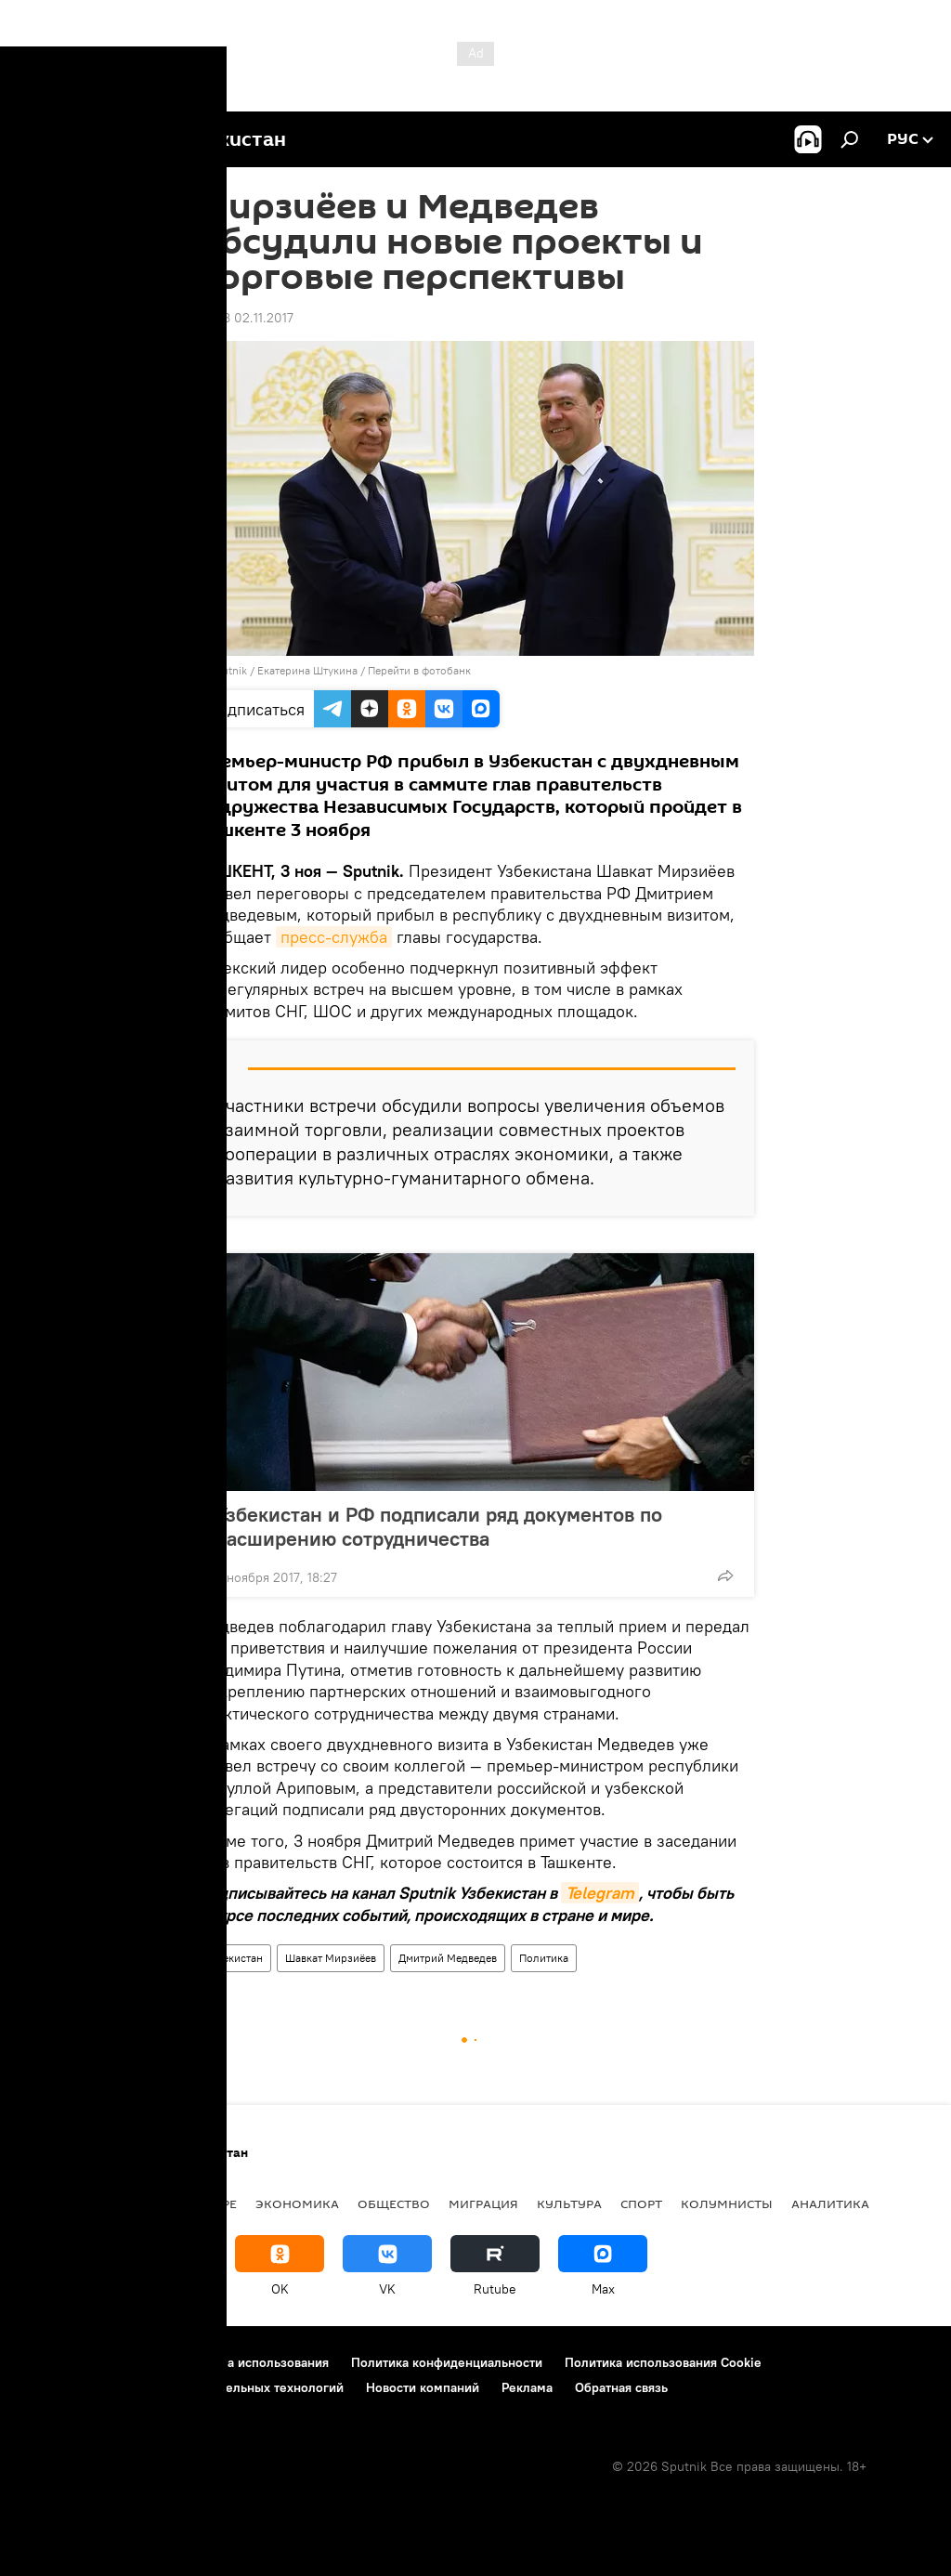 The image size is (951, 2576). Describe the element at coordinates (830, 2203) in the screenshot. I see `Аналитика` at that location.